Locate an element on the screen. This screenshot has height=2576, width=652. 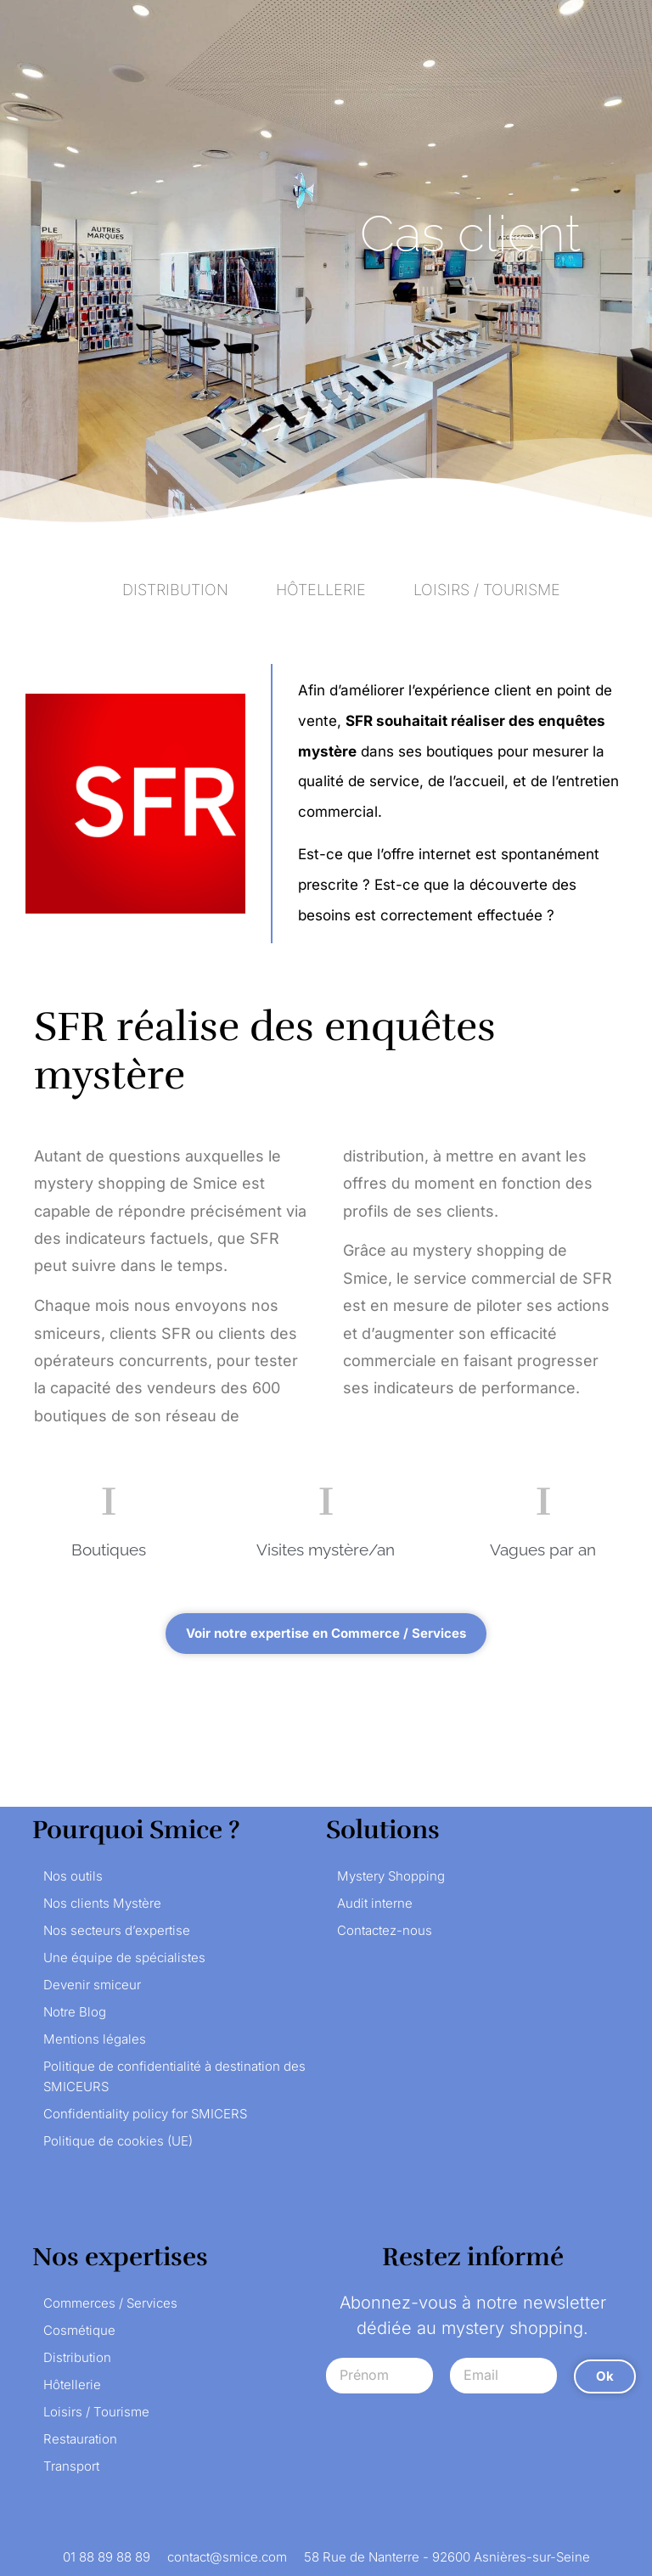
Audit interne is located at coordinates (375, 1903).